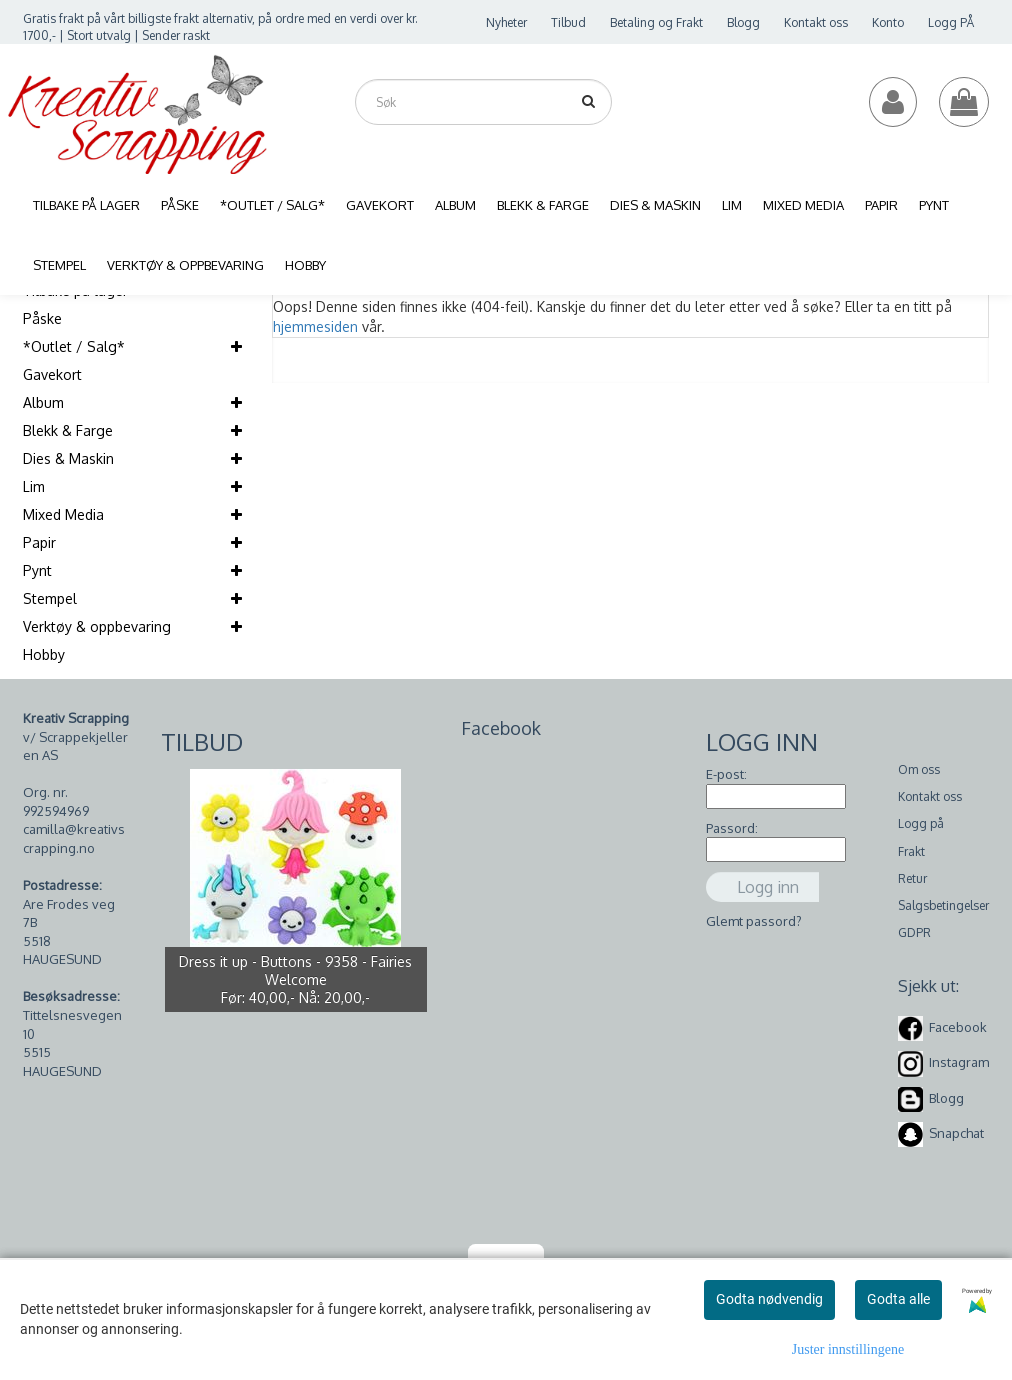 The width and height of the screenshot is (1012, 1380). I want to click on Kontakt oss, so click(816, 22).